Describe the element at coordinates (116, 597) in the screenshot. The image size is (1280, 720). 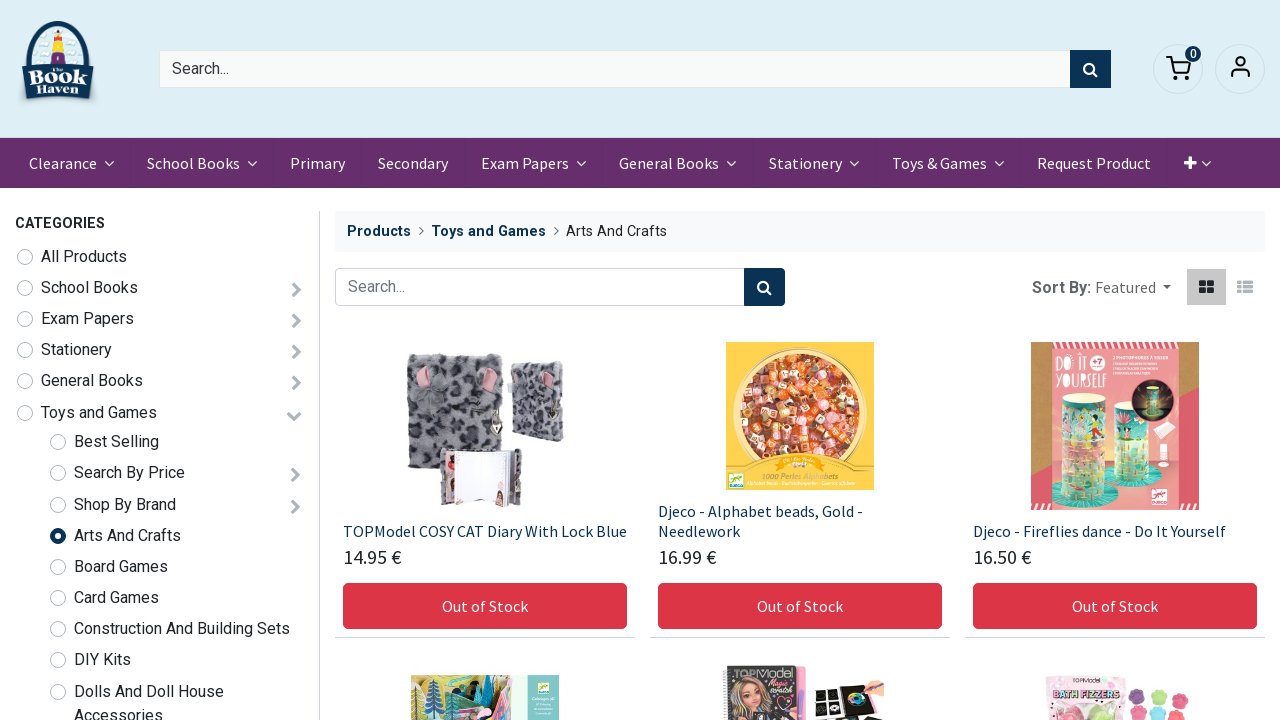
I see `Card Games` at that location.